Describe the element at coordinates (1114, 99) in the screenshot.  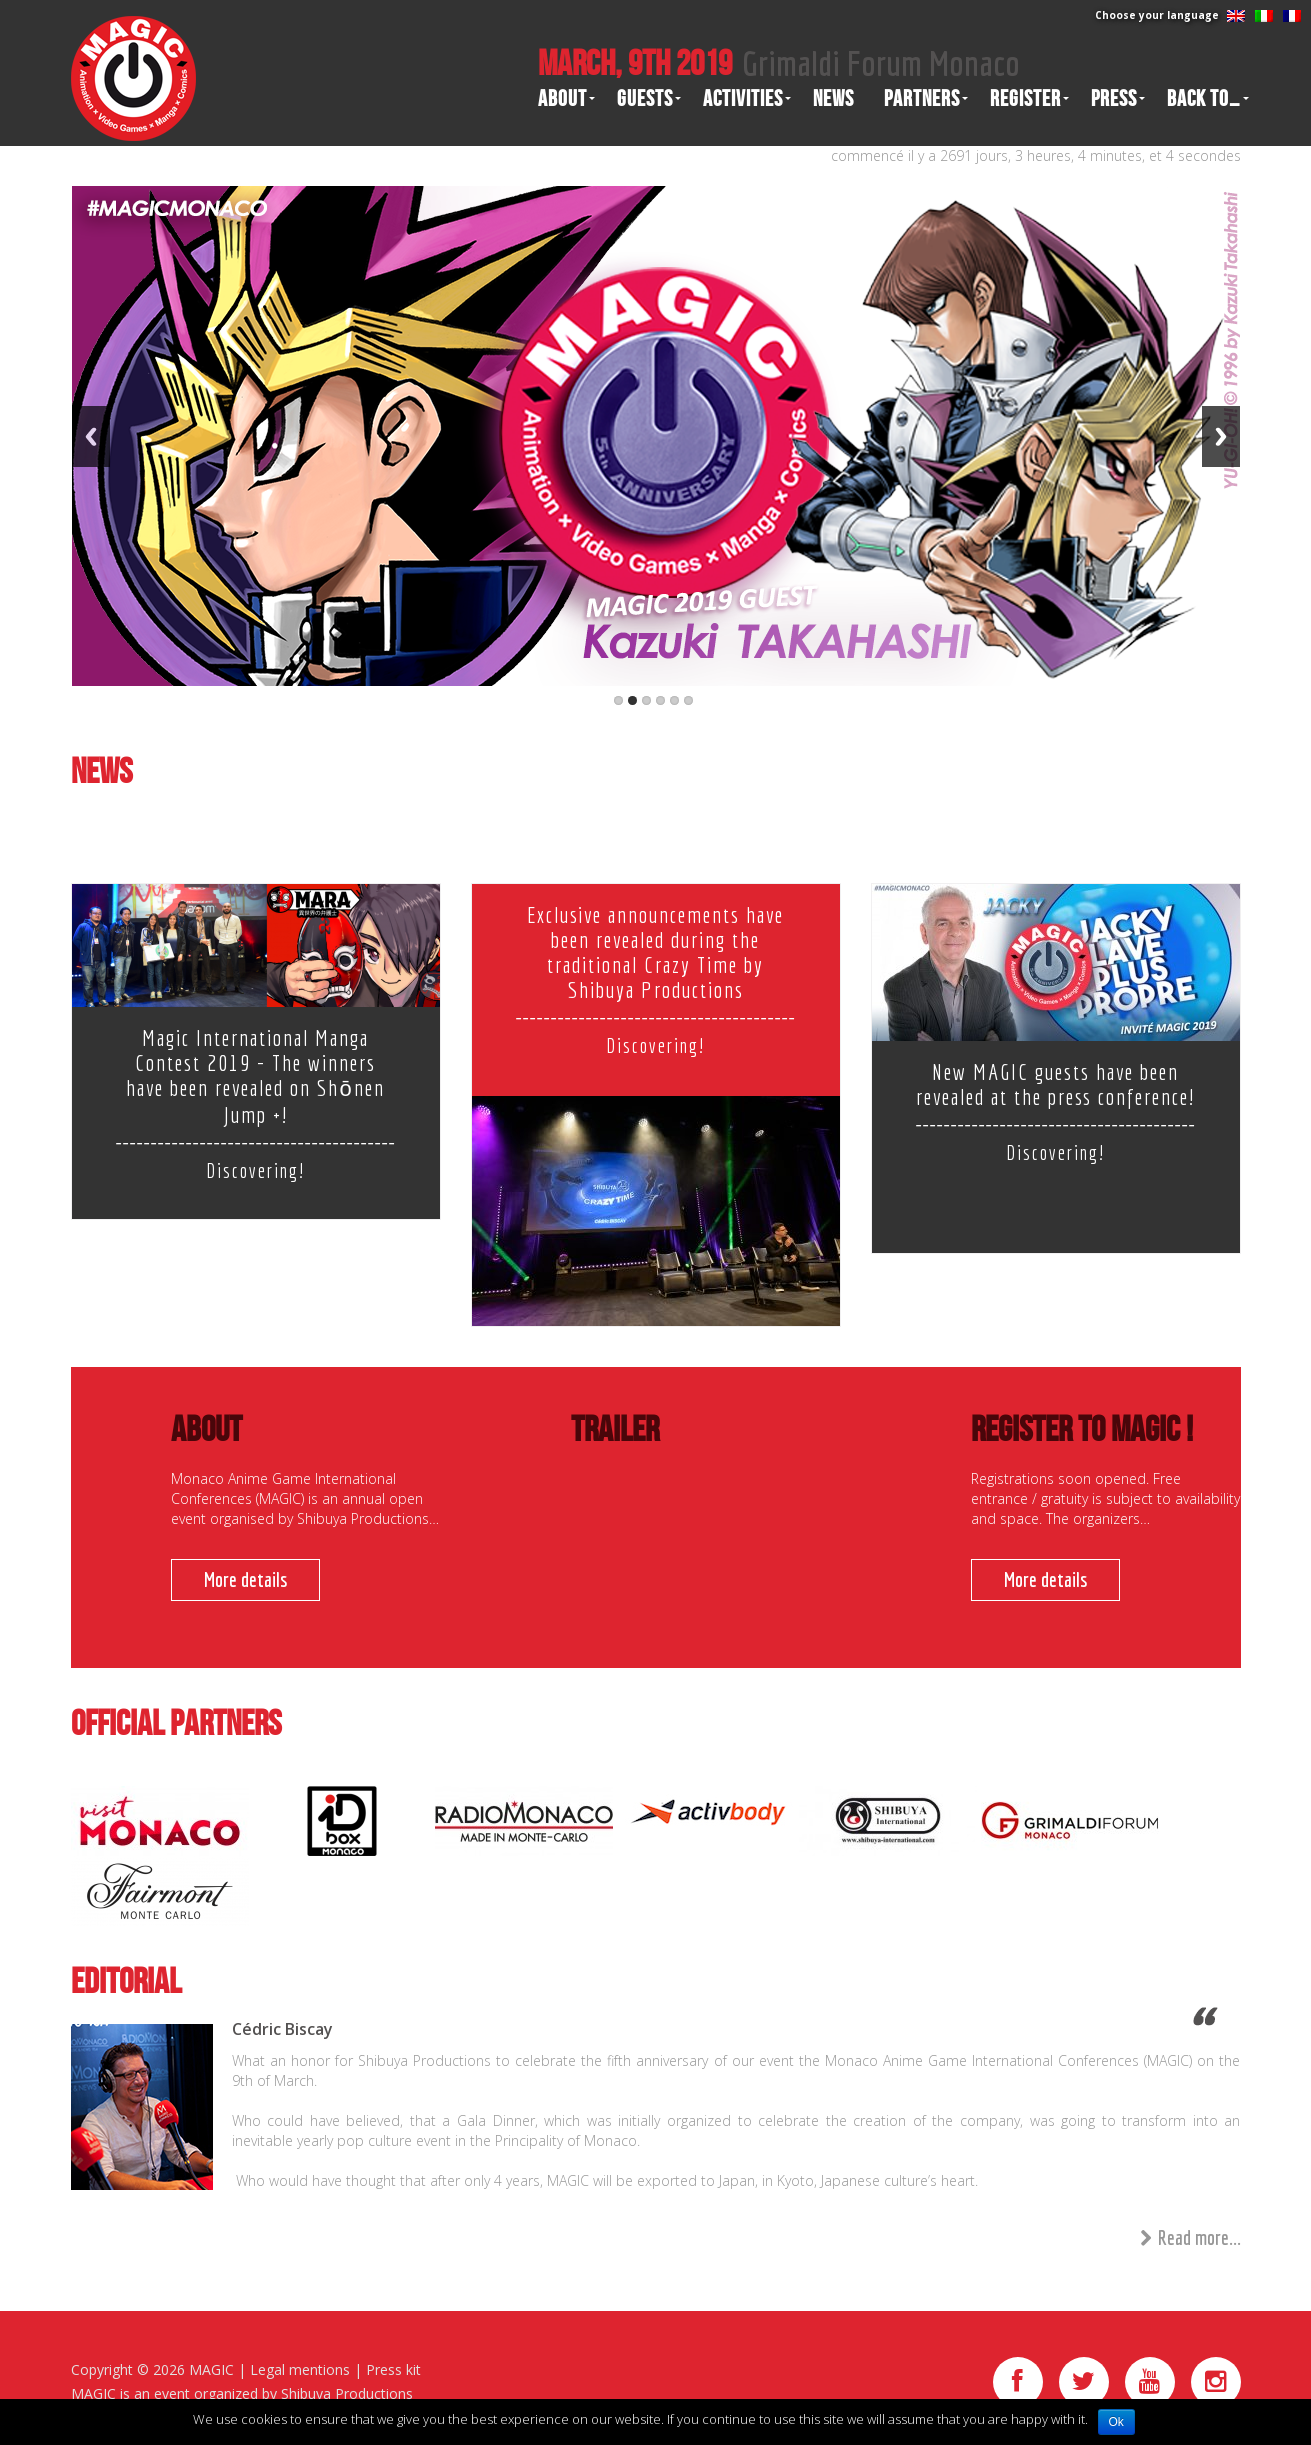
I see `Press` at that location.